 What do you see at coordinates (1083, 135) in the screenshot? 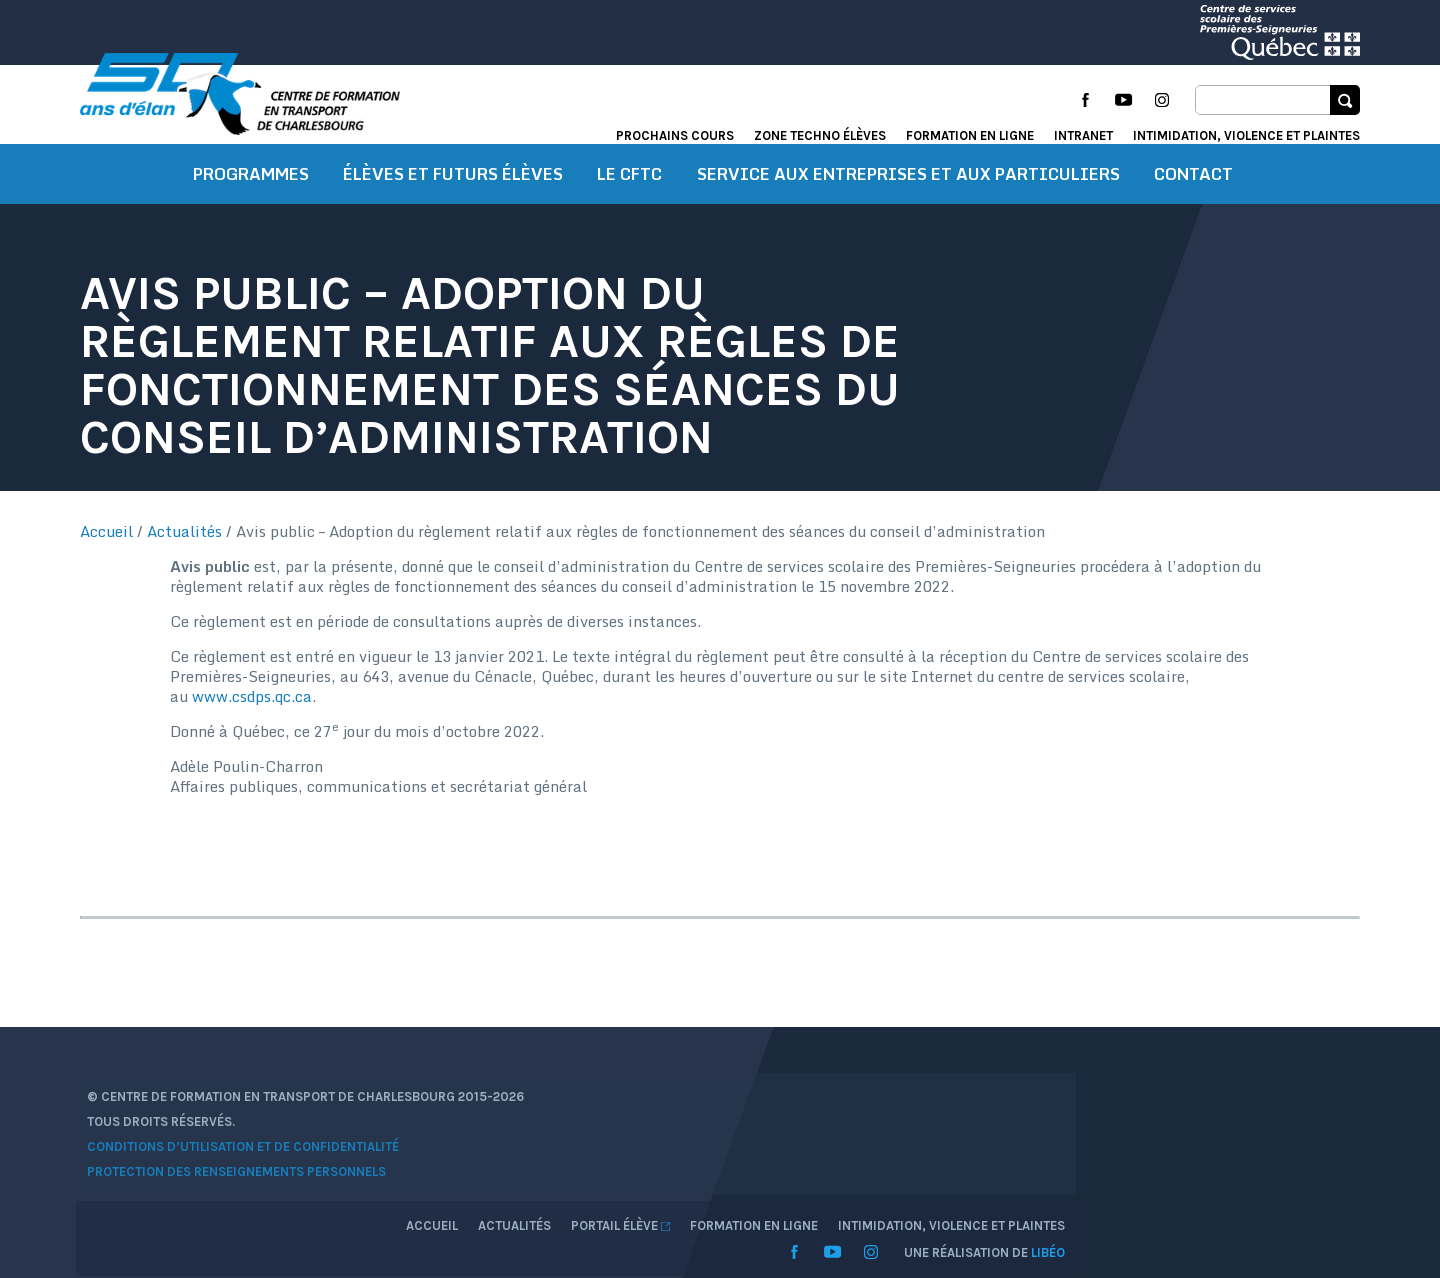
I see `Intranet` at bounding box center [1083, 135].